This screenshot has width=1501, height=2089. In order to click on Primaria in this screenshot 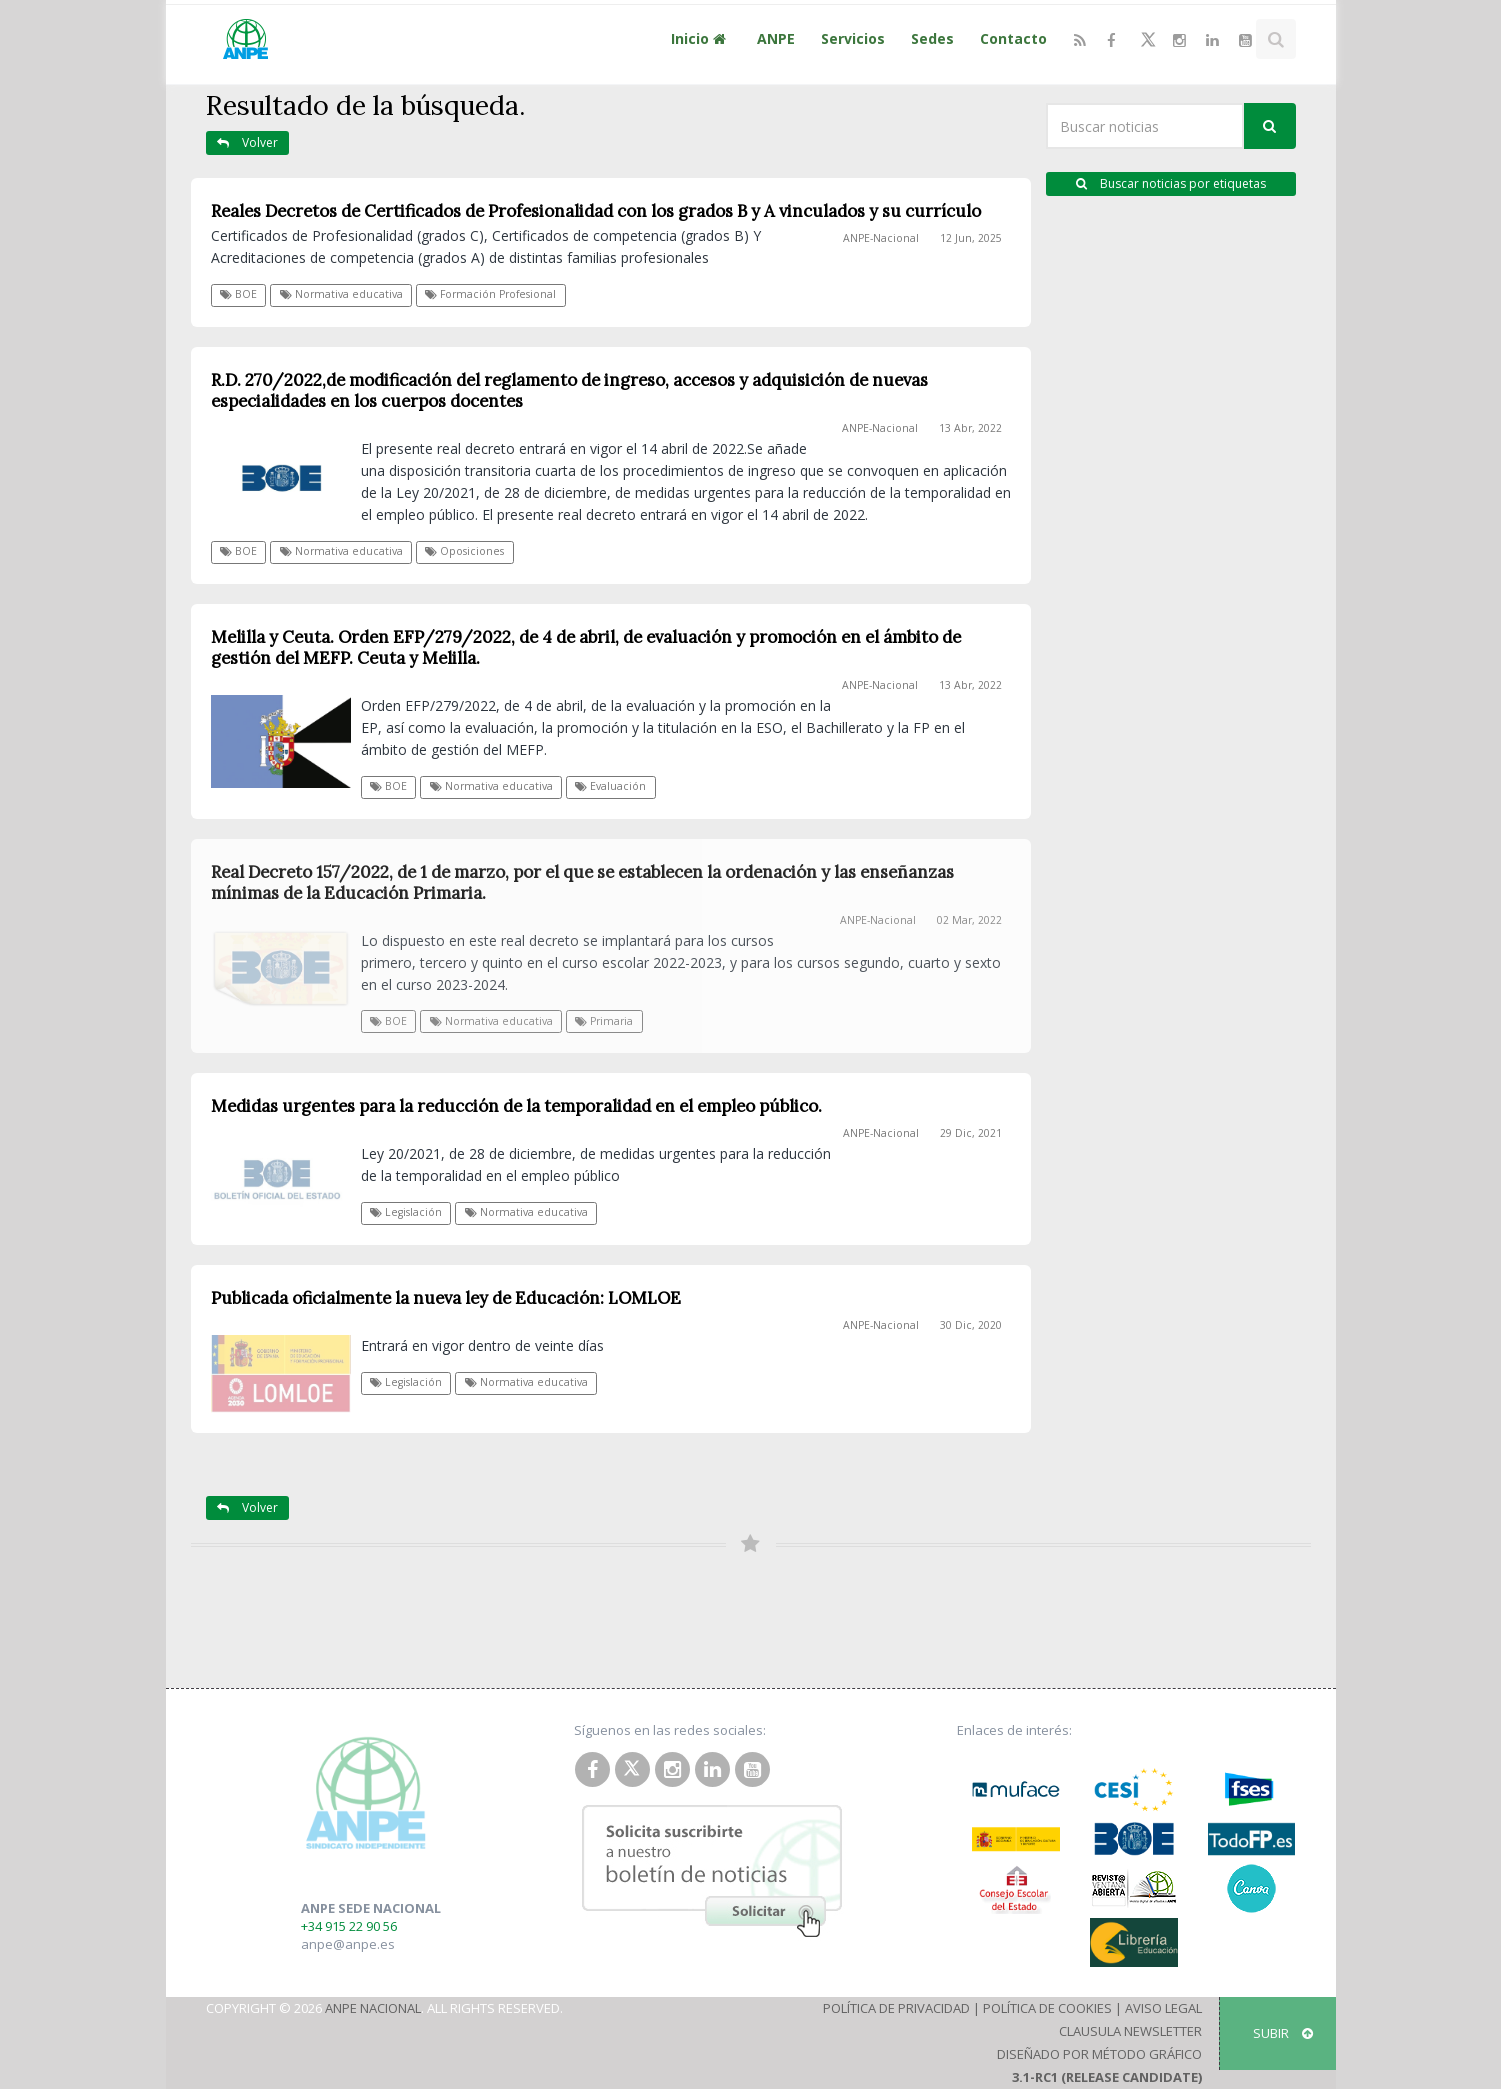, I will do `click(604, 1021)`.